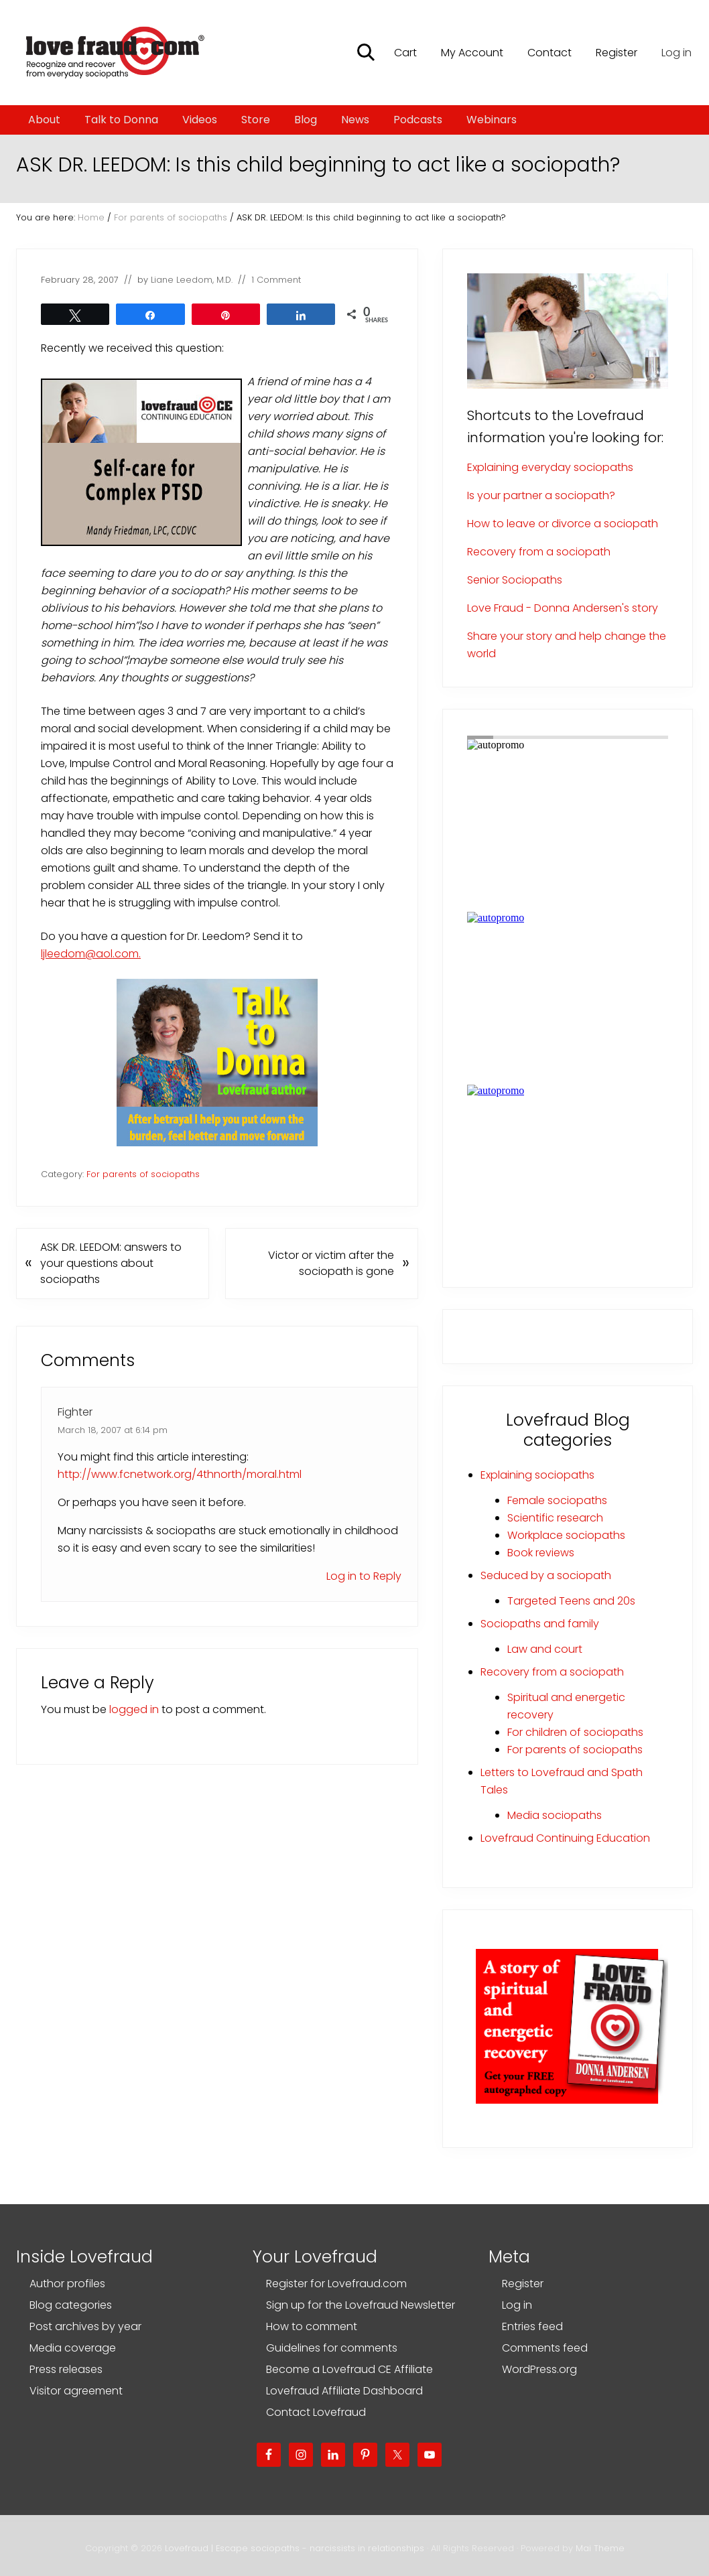 The height and width of the screenshot is (2576, 709). What do you see at coordinates (550, 467) in the screenshot?
I see `Explaining everyday sociopaths` at bounding box center [550, 467].